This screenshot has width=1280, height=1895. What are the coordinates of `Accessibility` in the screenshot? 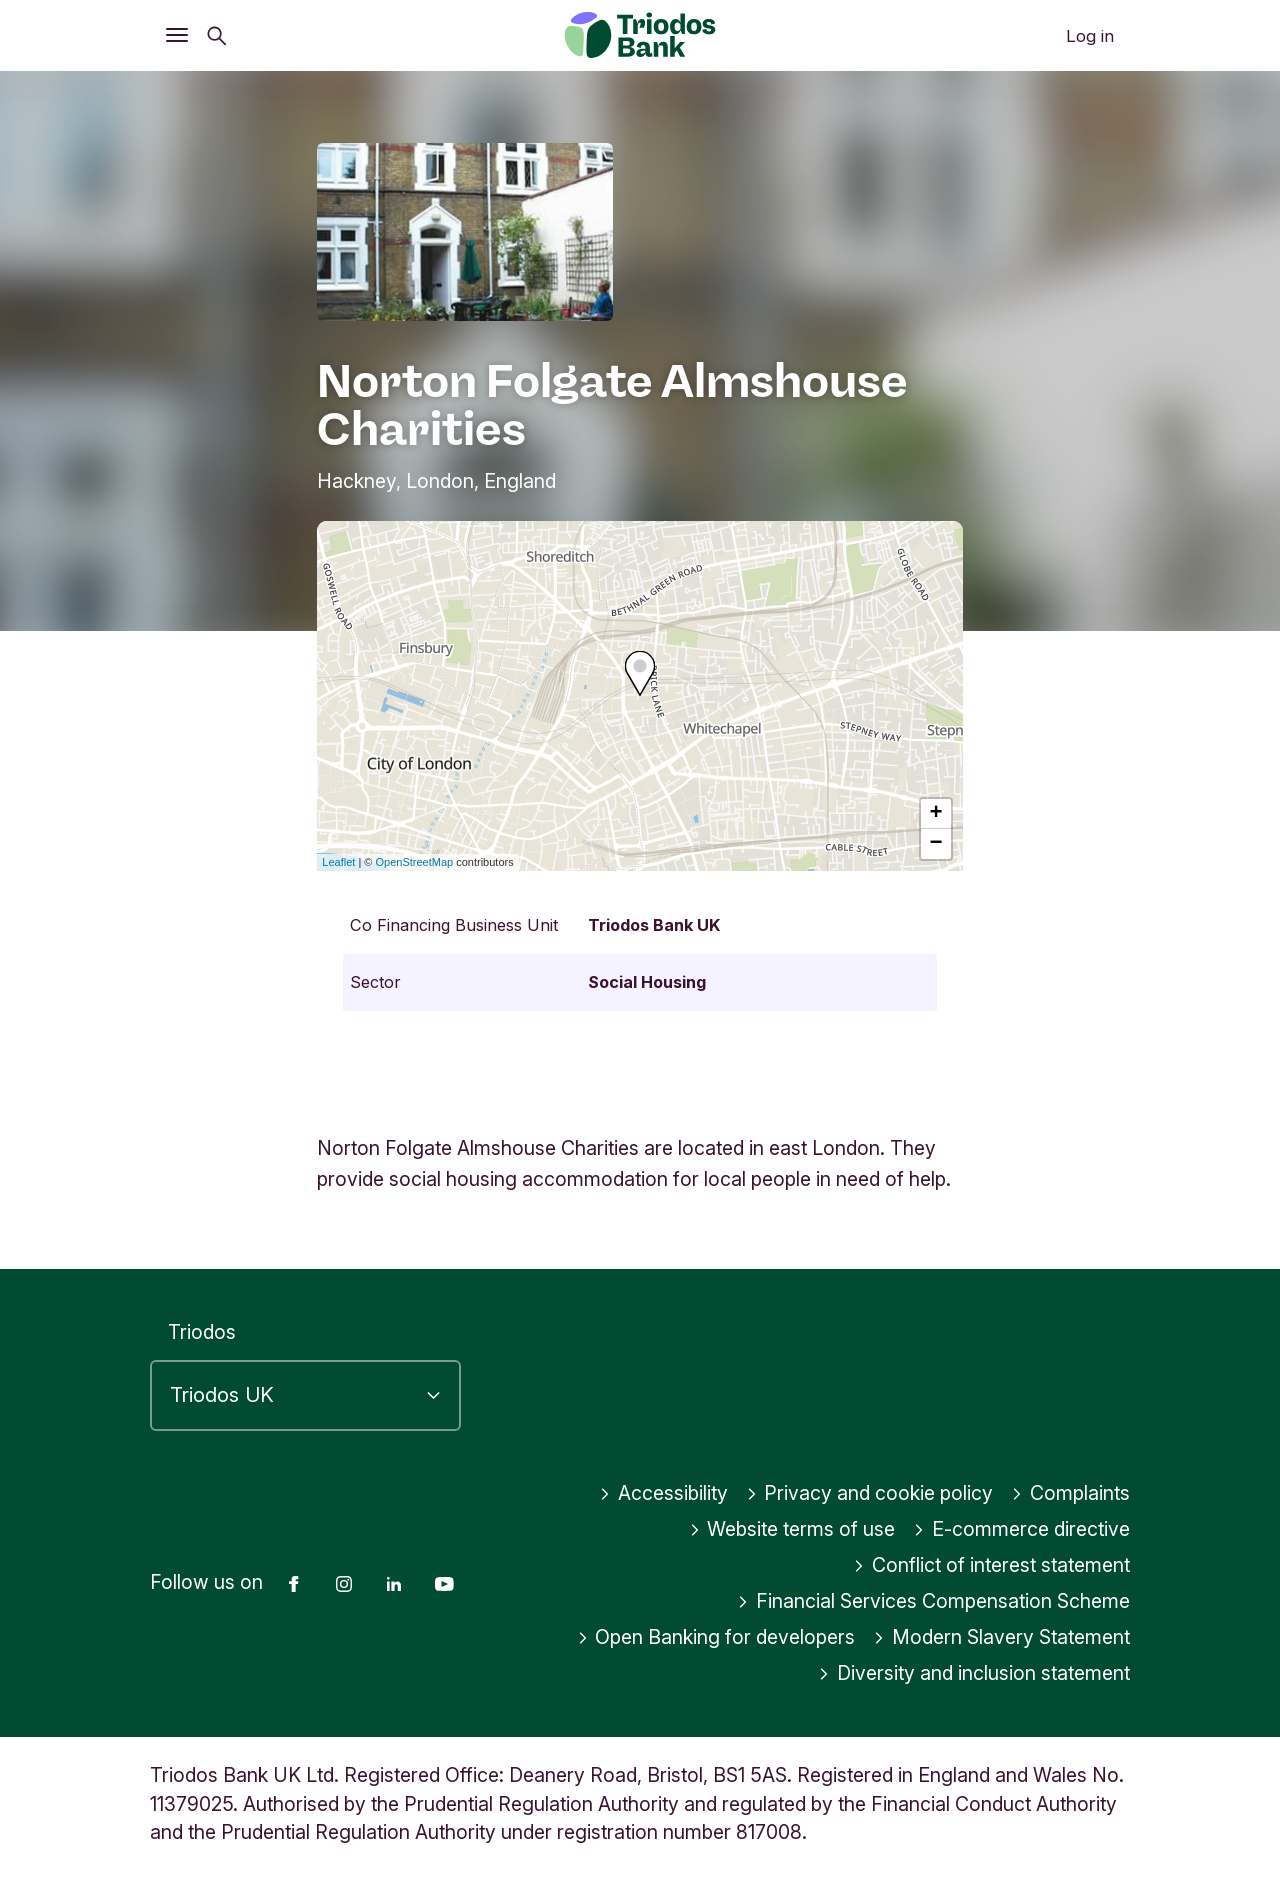 It's located at (663, 1493).